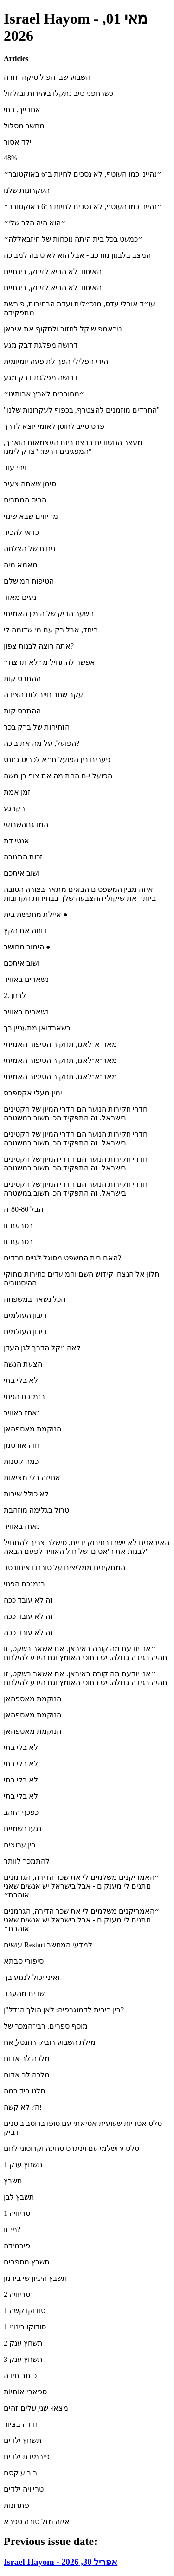  I want to click on הימור מחושב ●, so click(27, 947).